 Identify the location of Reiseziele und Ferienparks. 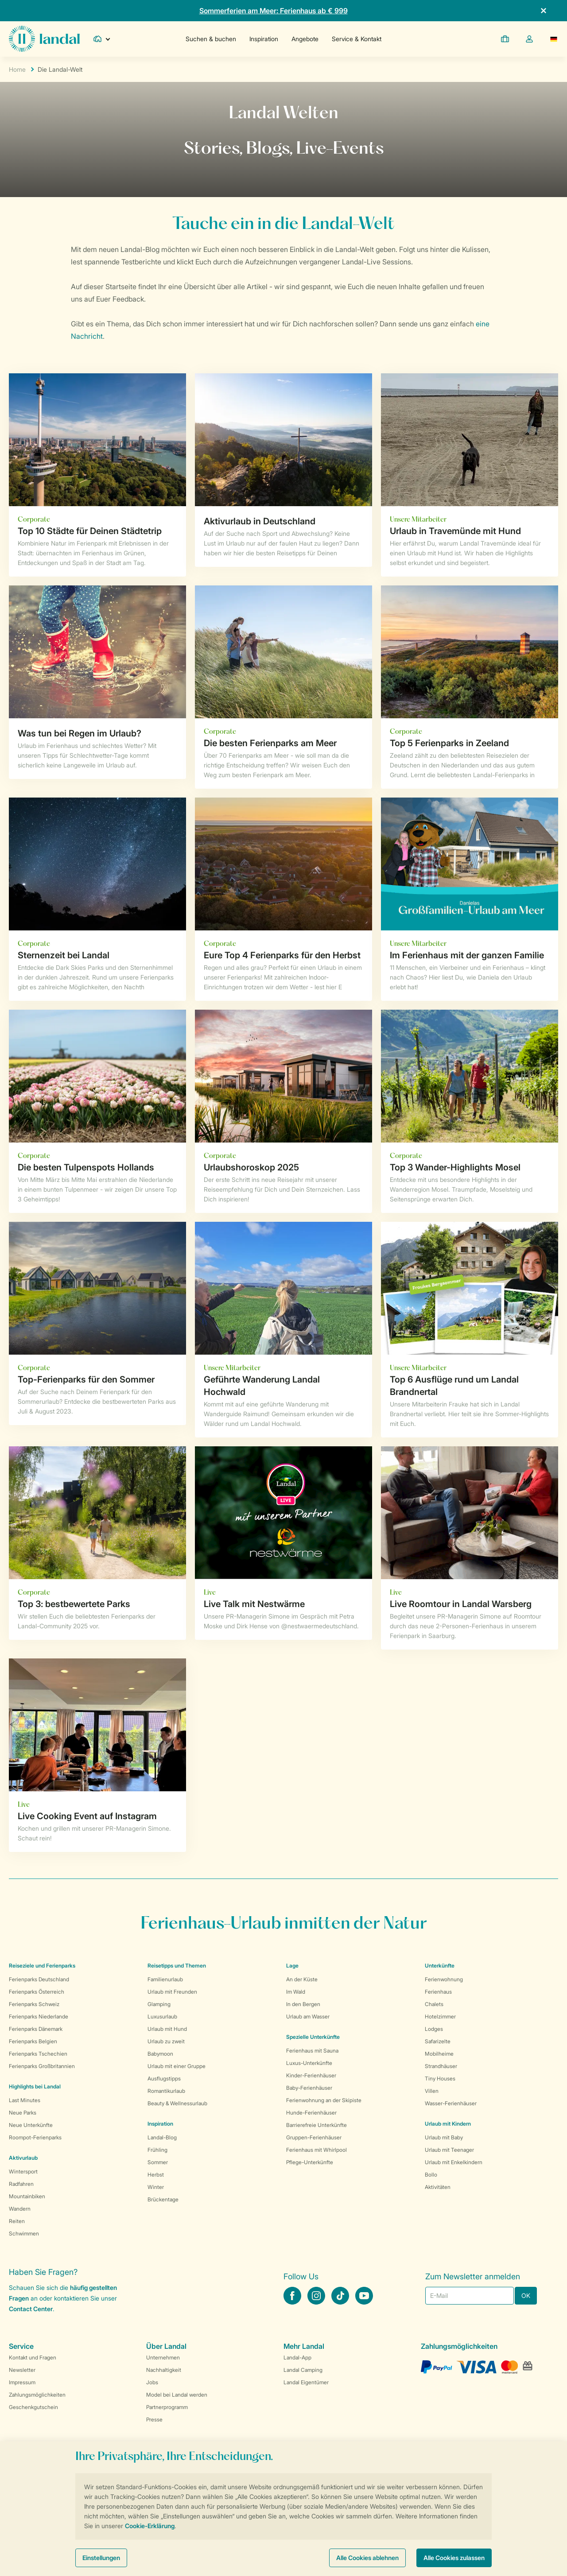
(42, 1965).